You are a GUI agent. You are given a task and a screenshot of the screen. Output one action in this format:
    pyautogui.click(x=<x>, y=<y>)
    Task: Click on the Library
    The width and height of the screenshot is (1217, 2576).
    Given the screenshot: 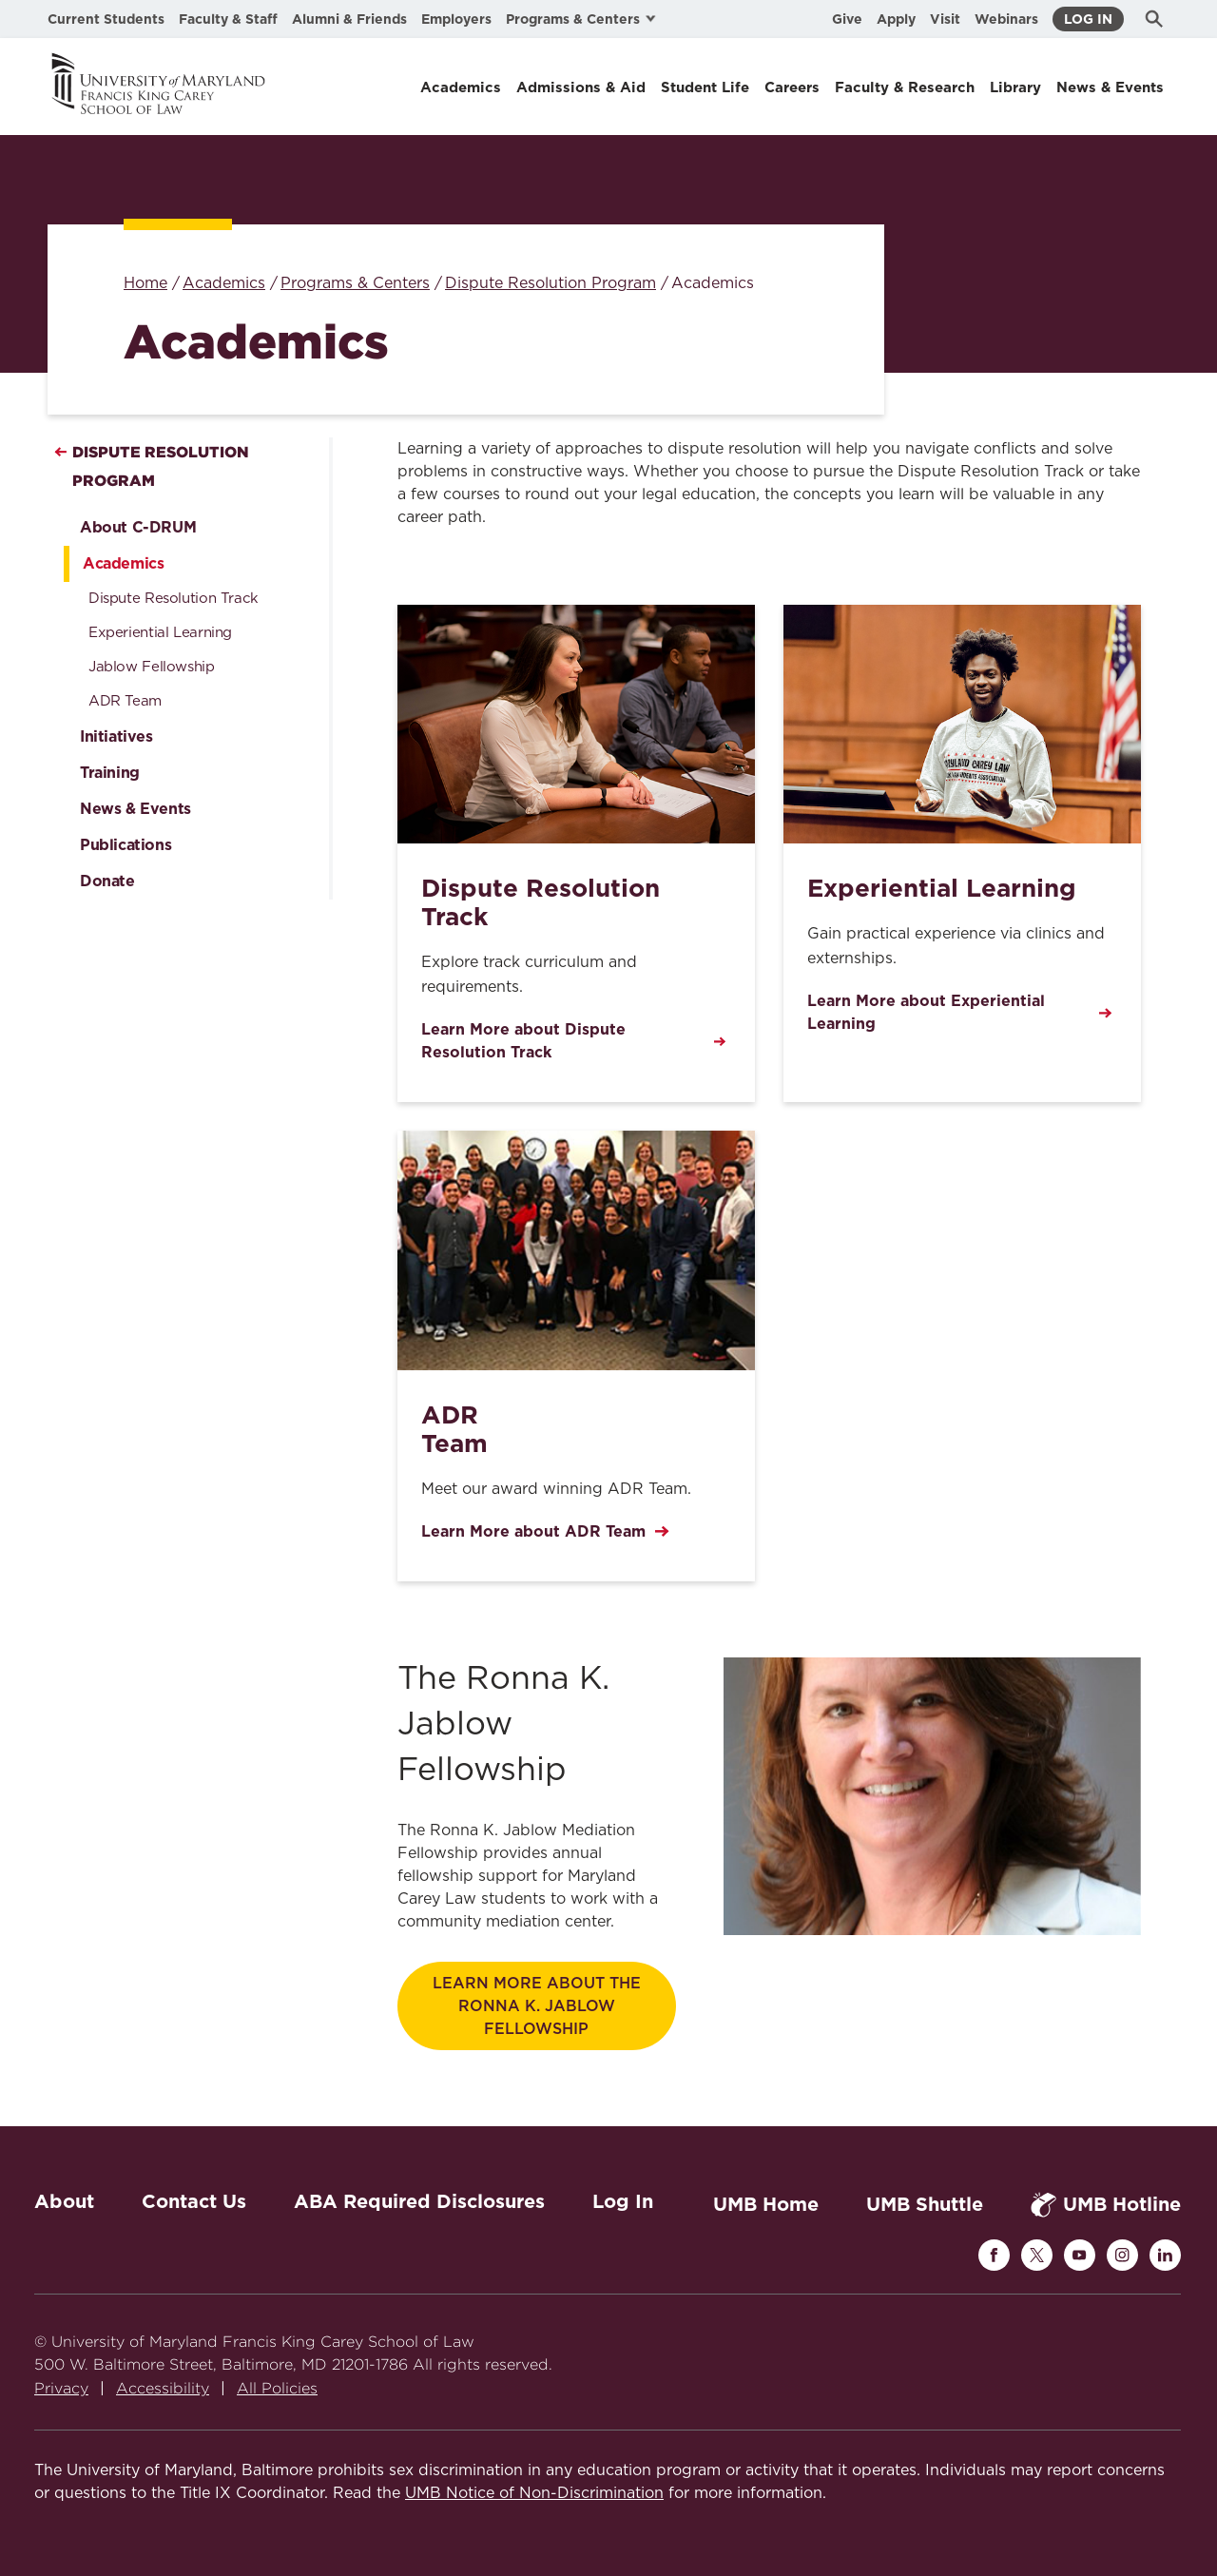 What is the action you would take?
    pyautogui.click(x=1015, y=87)
    